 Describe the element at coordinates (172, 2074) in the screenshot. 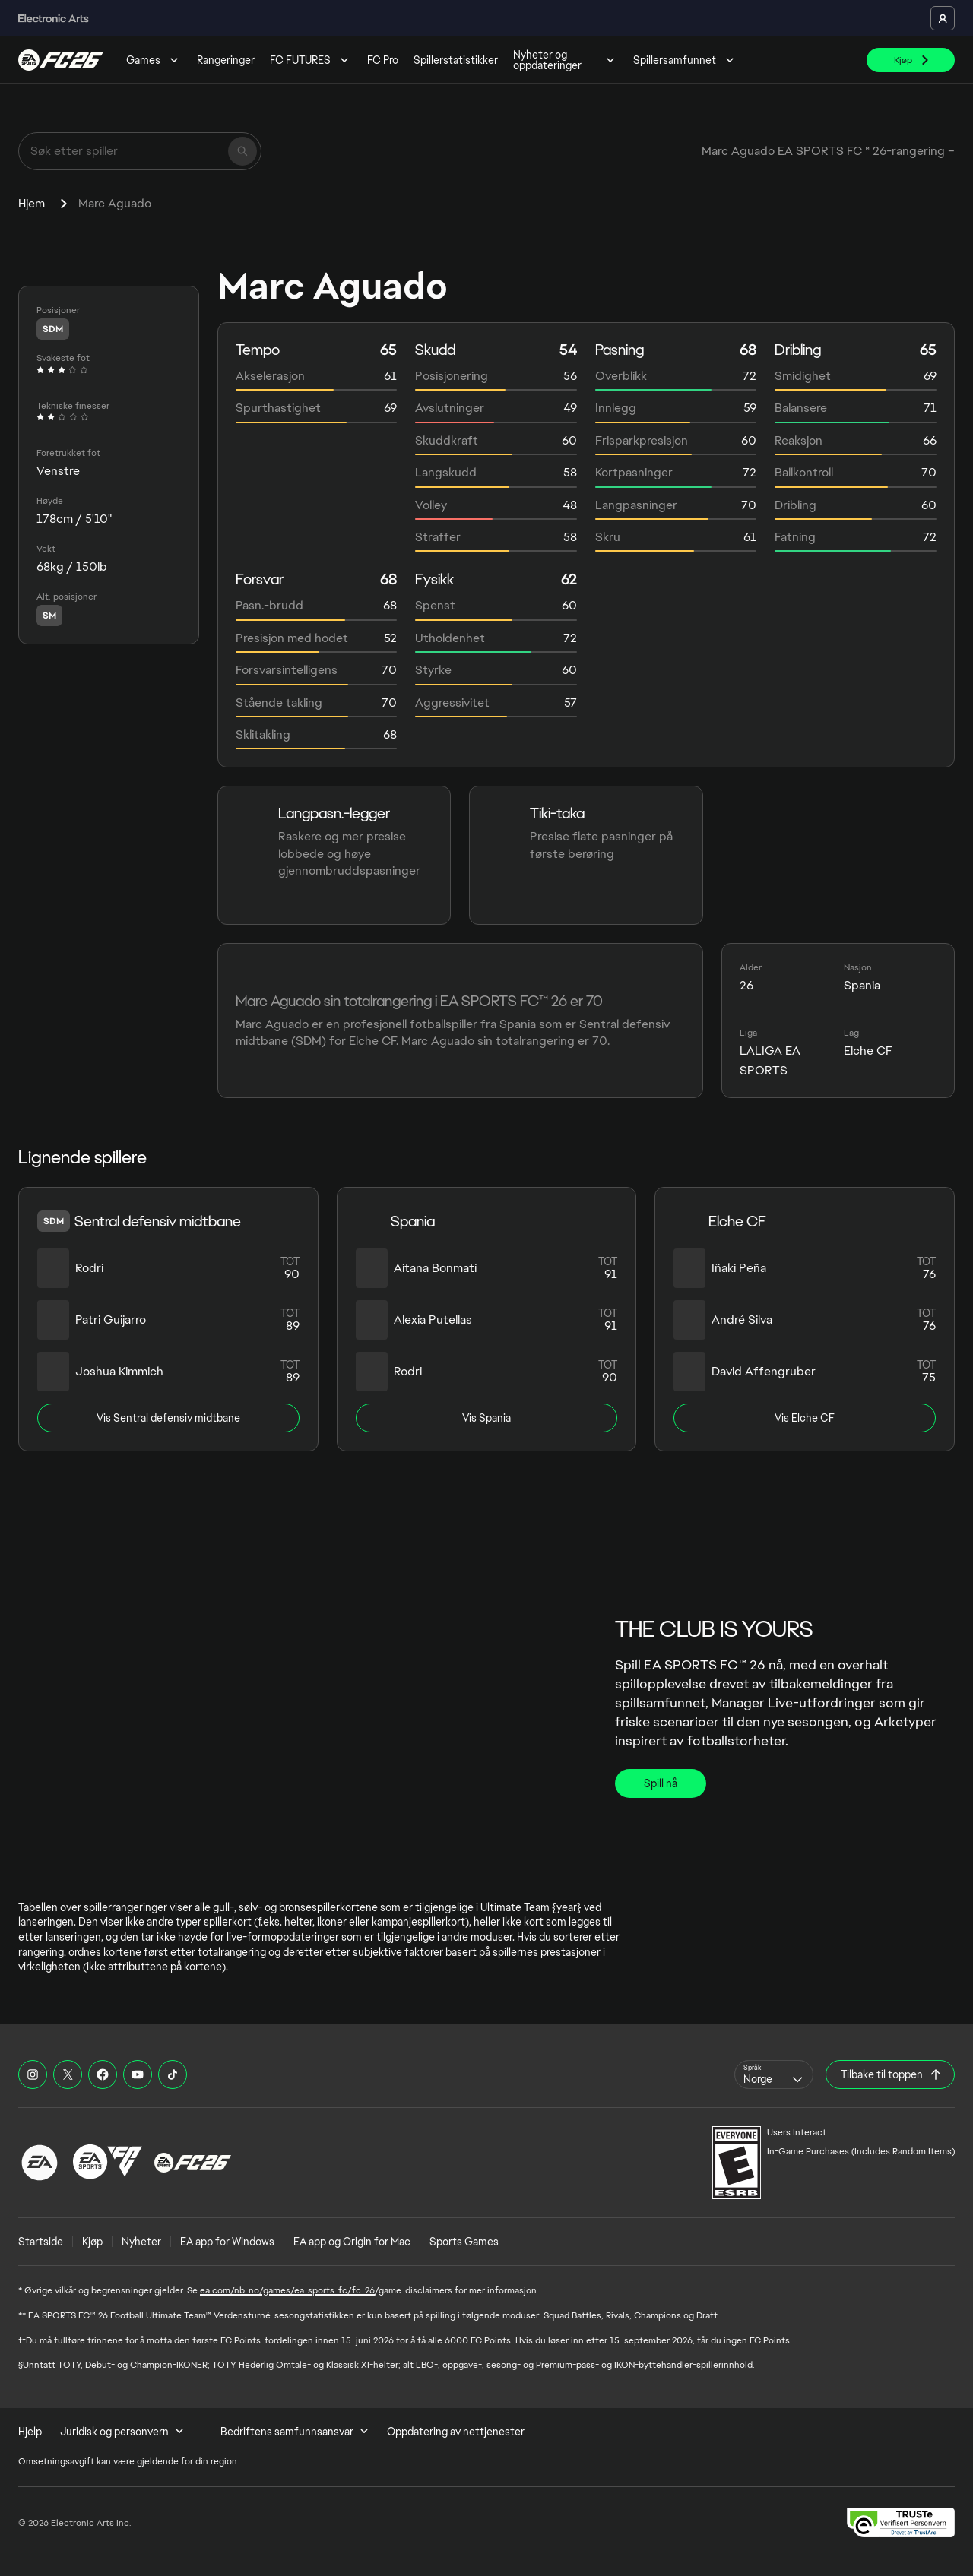

I see `[EASFC TikTok]` at that location.